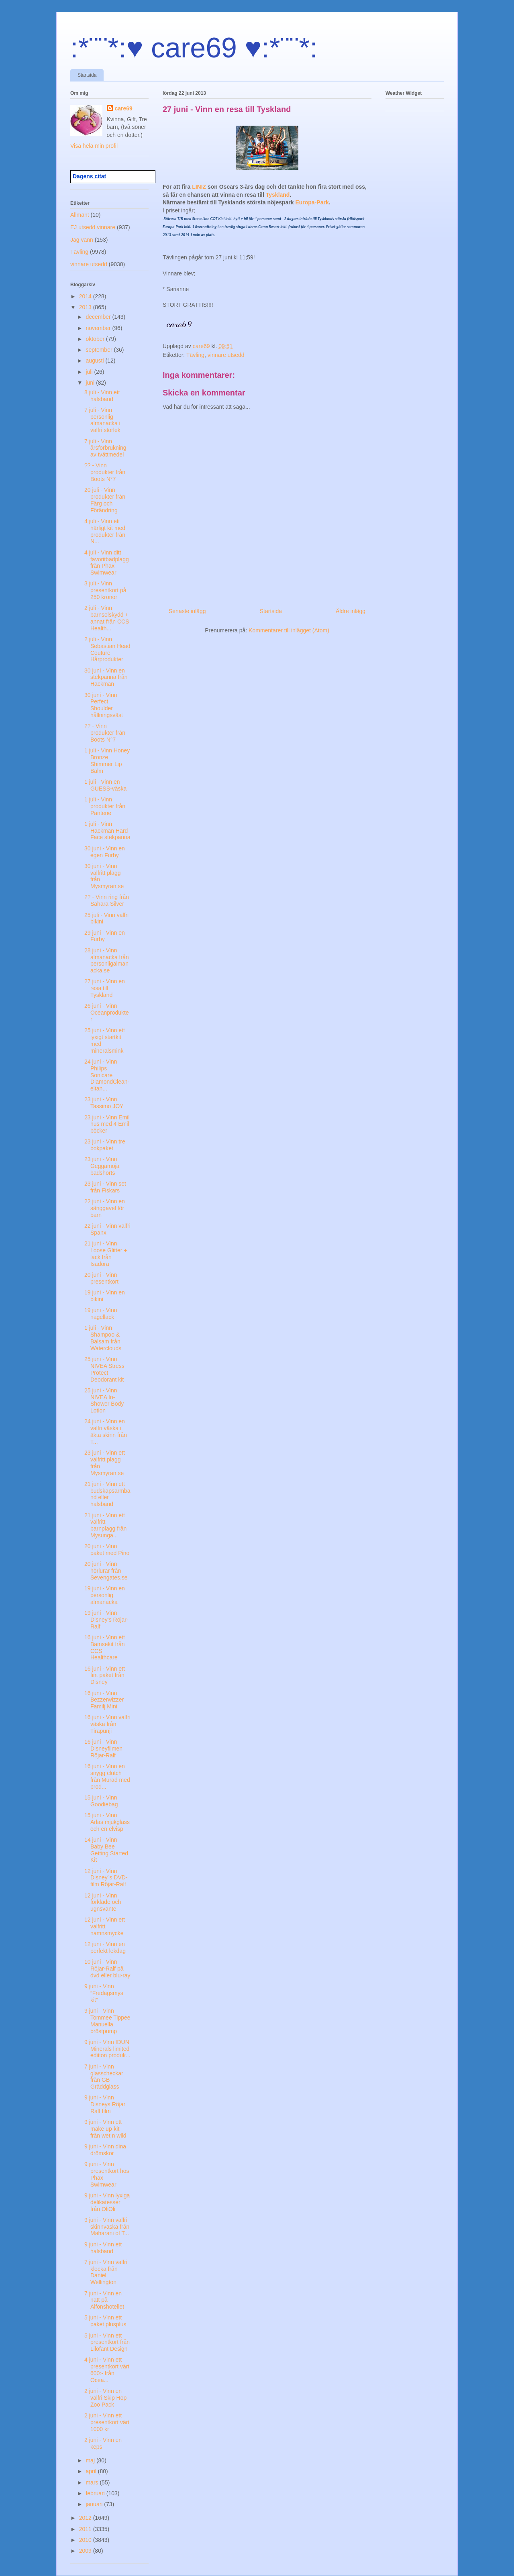  I want to click on 2012, so click(86, 2518).